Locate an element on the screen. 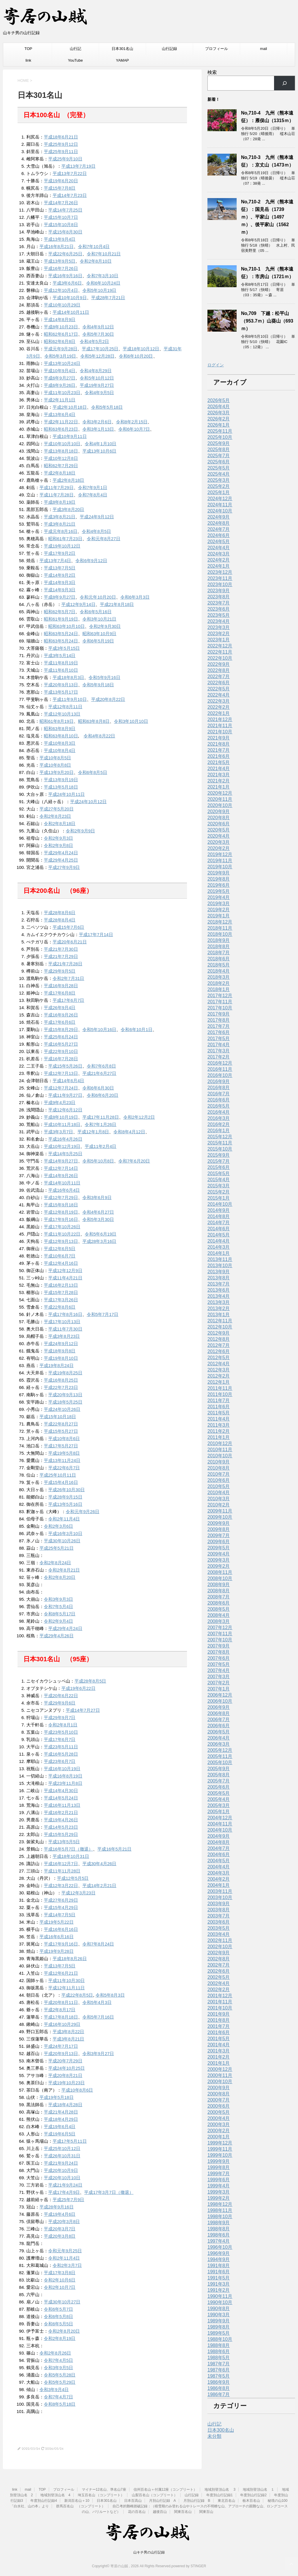  2000年6月 is located at coordinates (218, 2106).